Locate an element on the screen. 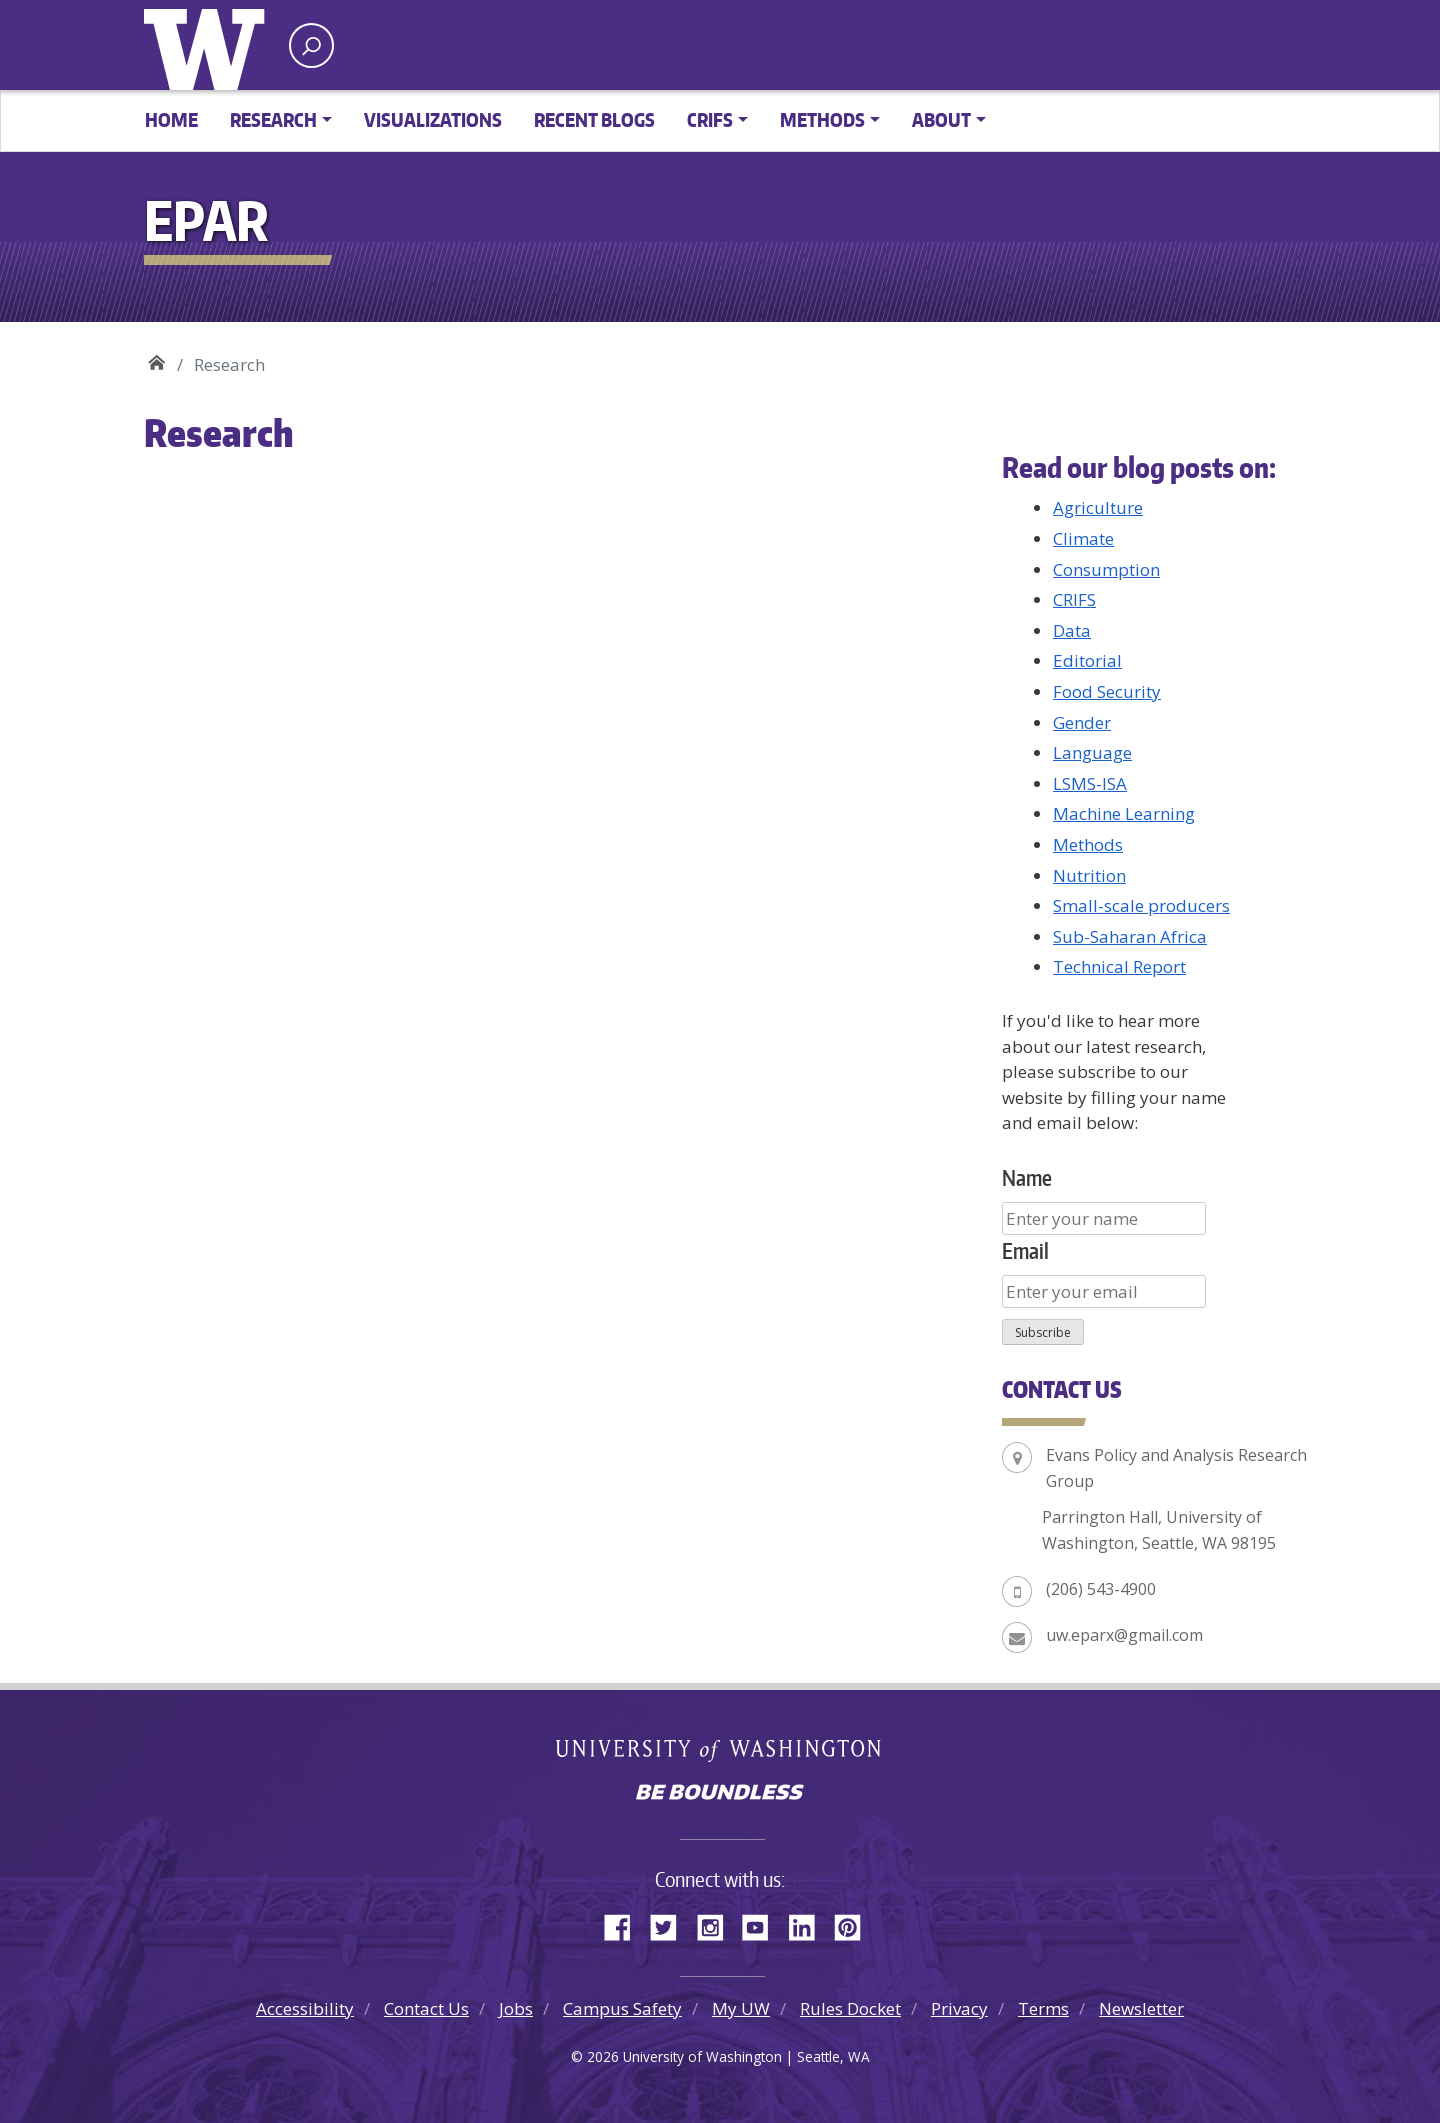 The width and height of the screenshot is (1440, 2123). LinkedIn is located at coordinates (809, 1924).